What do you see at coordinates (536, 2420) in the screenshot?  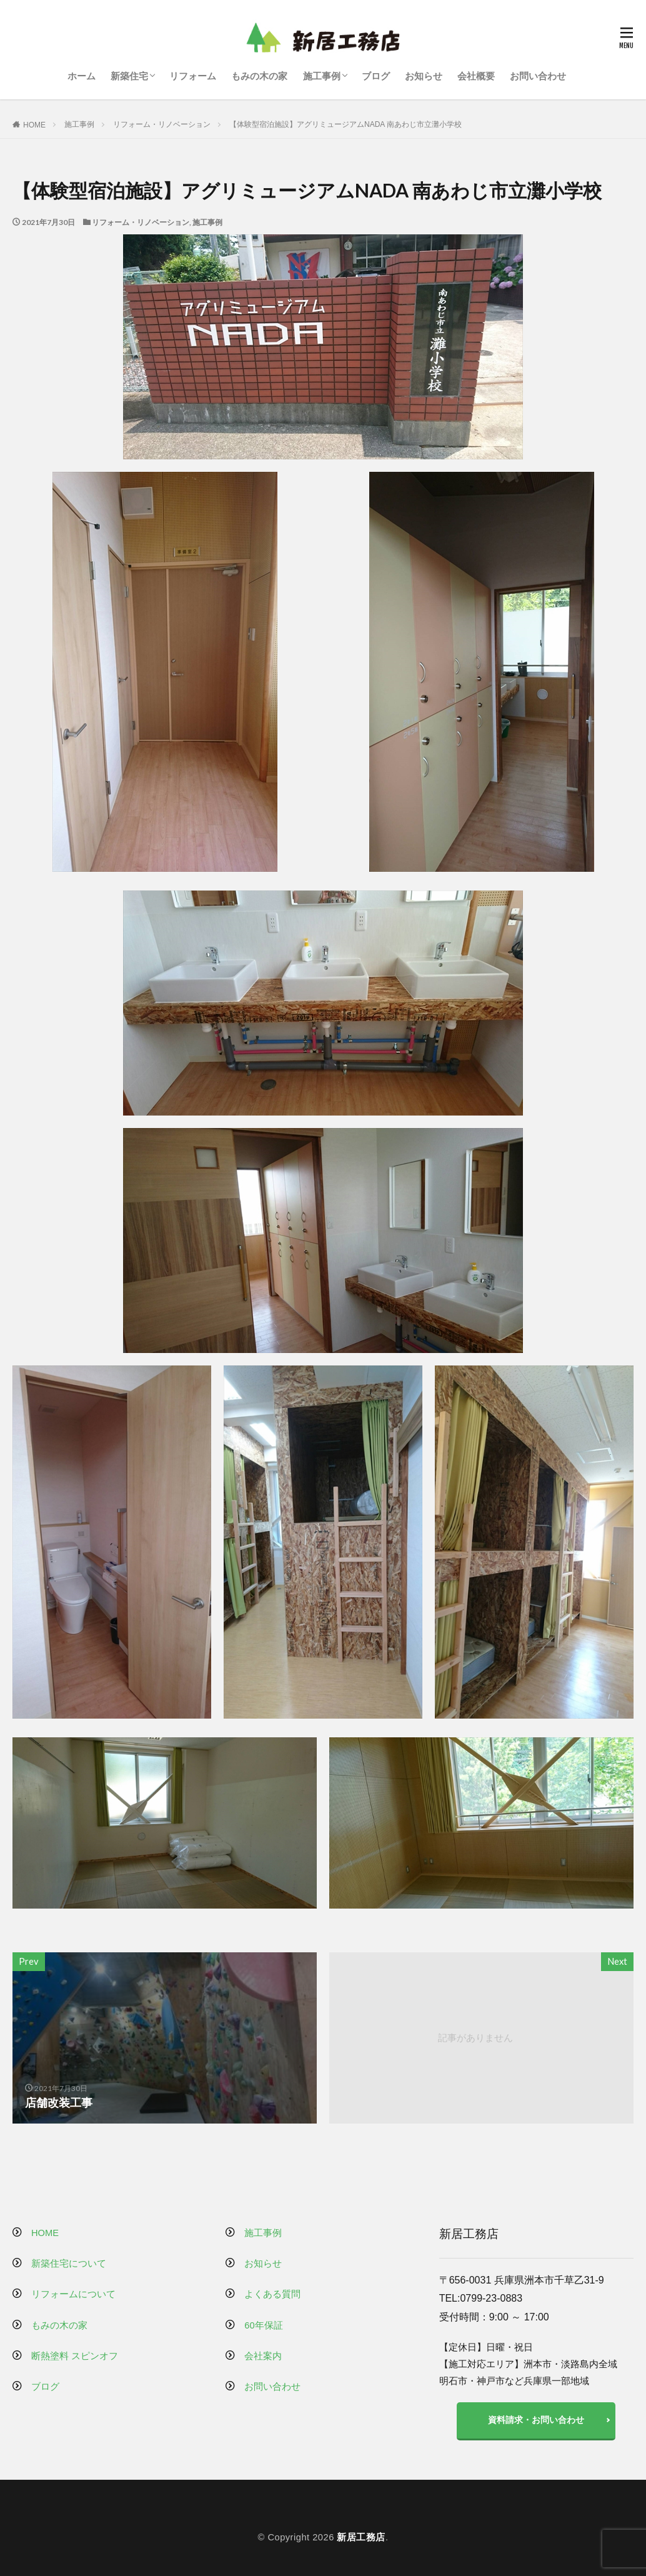 I see `資料請求・お問い合わせ` at bounding box center [536, 2420].